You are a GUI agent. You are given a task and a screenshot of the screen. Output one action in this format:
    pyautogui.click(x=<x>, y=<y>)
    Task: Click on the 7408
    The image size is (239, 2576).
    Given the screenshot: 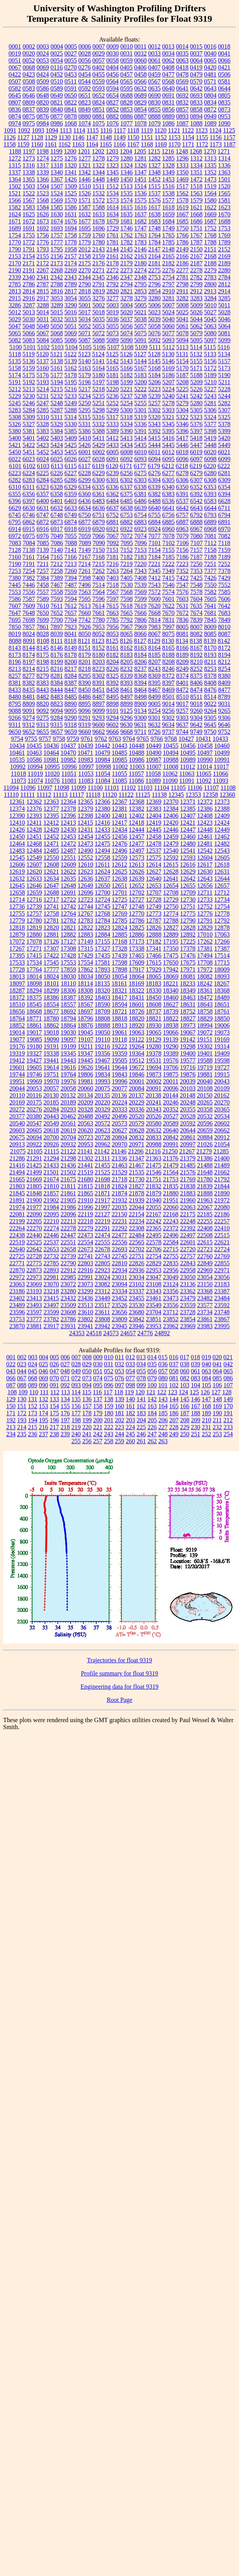 What is the action you would take?
    pyautogui.click(x=140, y=578)
    